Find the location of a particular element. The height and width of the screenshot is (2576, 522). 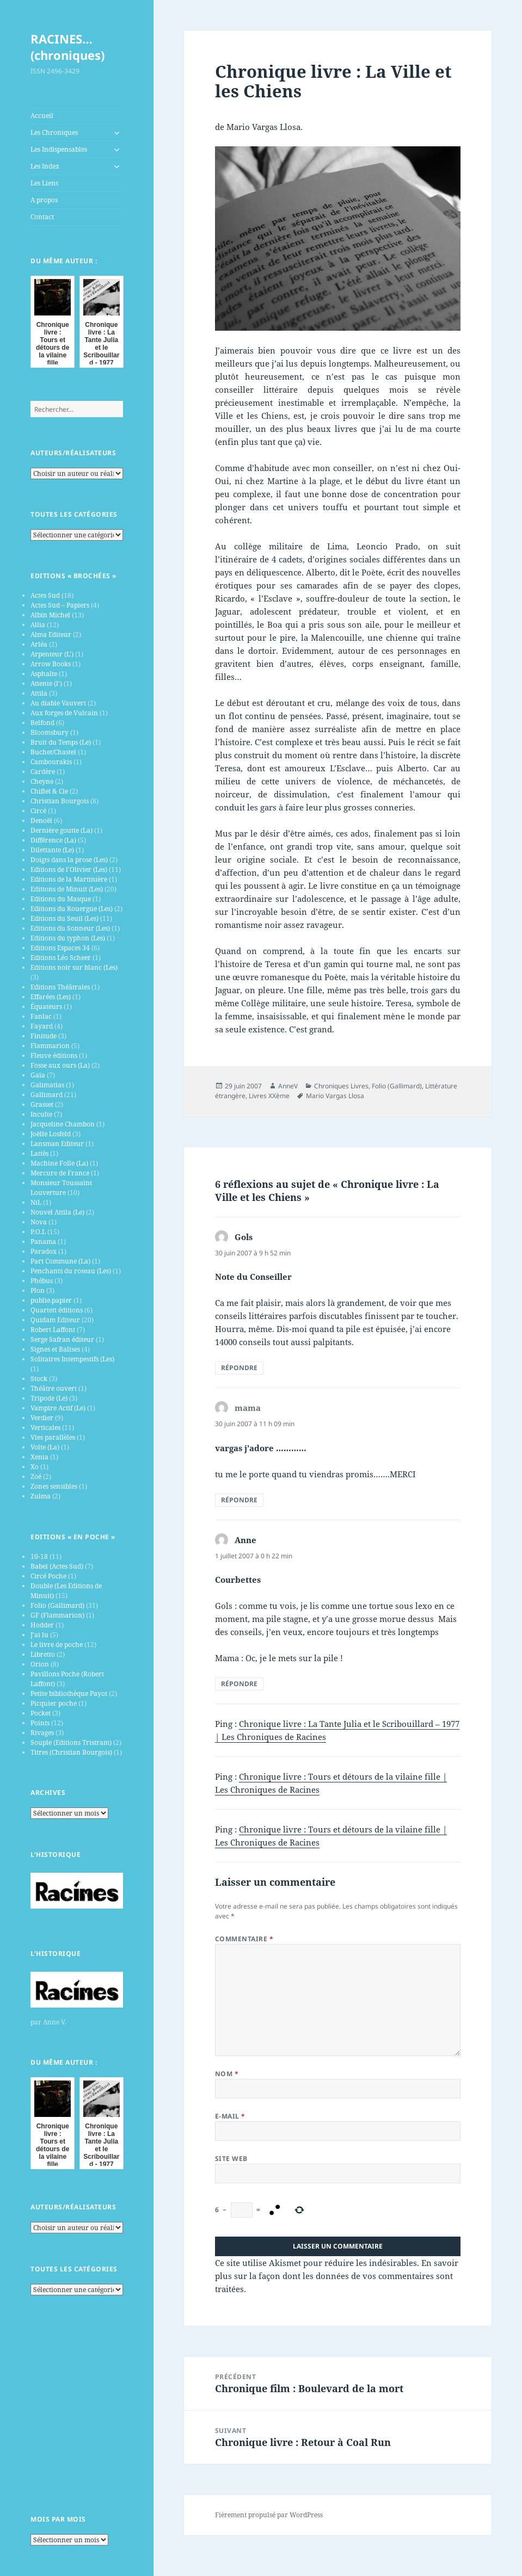

Fleuve éditions is located at coordinates (53, 1055).